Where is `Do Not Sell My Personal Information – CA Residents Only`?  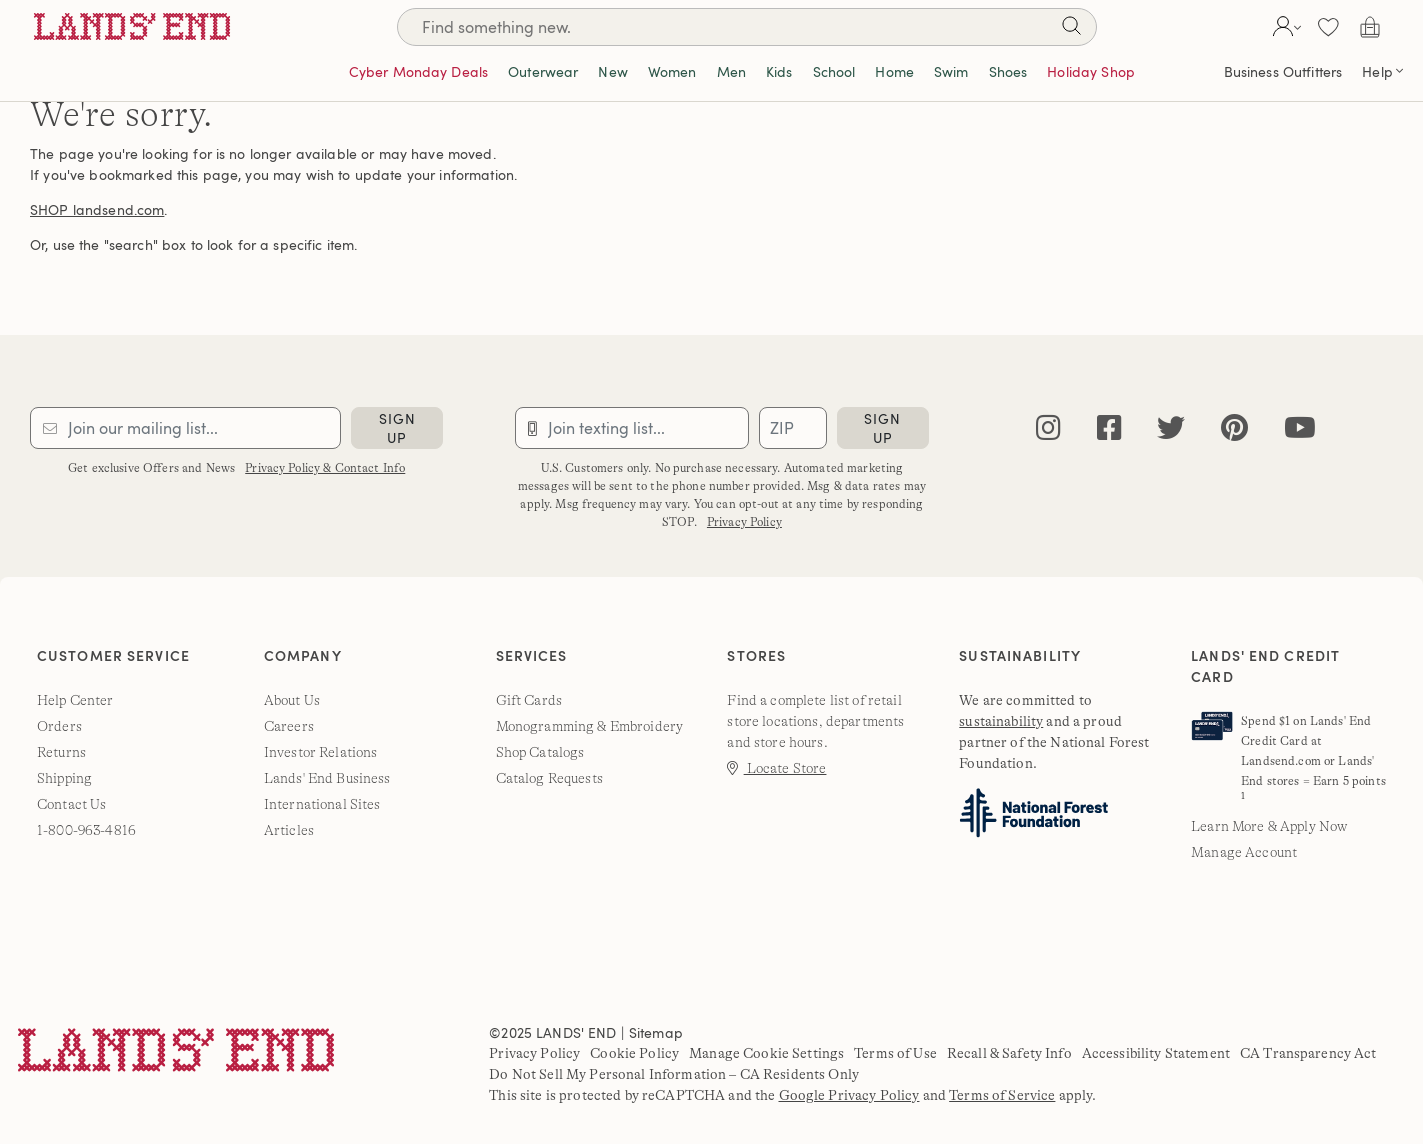
Do Not Sell My Personal Information – CA Residents Only is located at coordinates (674, 1074).